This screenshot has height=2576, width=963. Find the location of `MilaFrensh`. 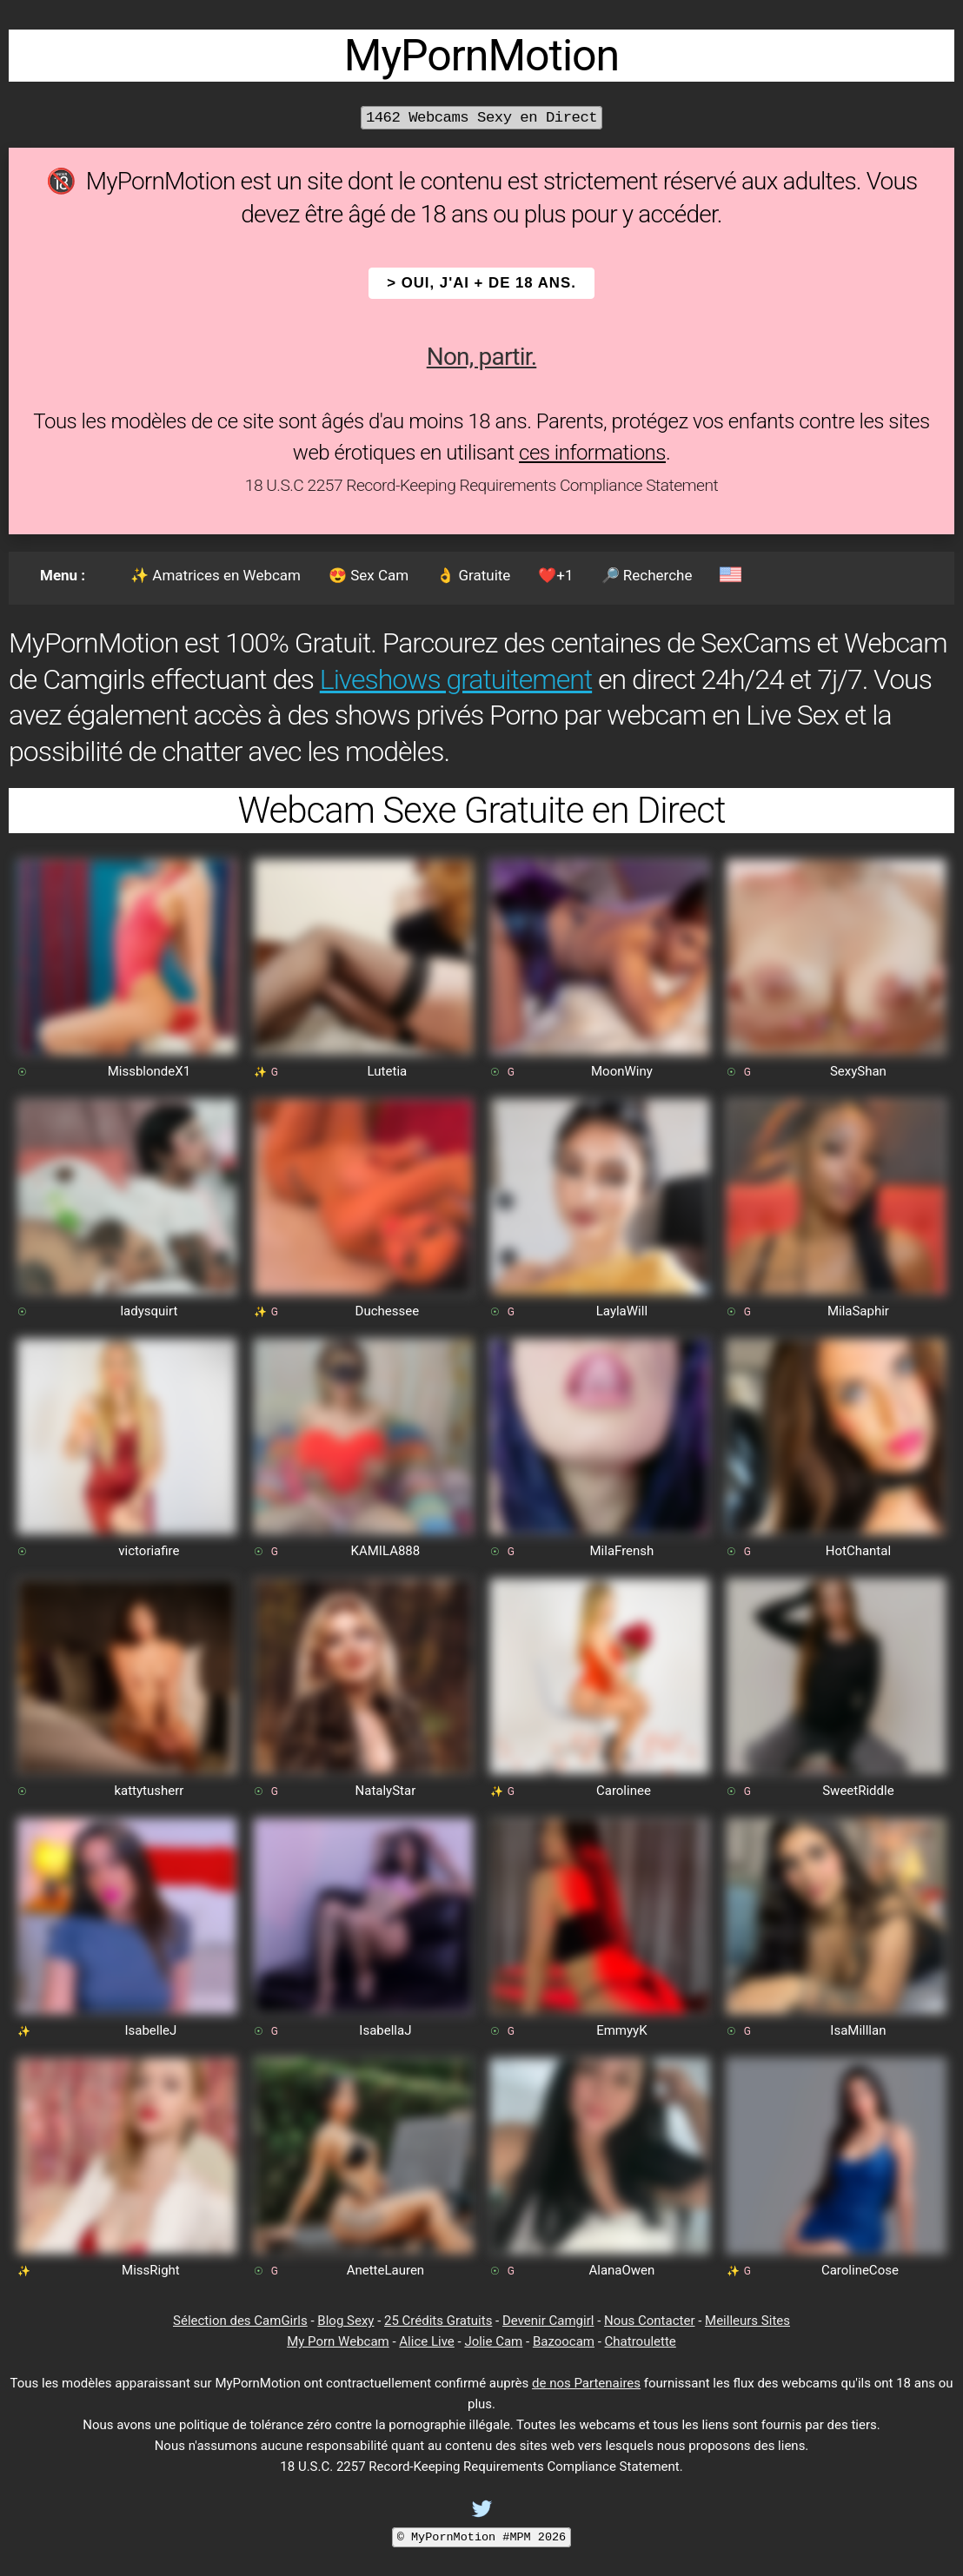

MilaFrensh is located at coordinates (621, 1551).